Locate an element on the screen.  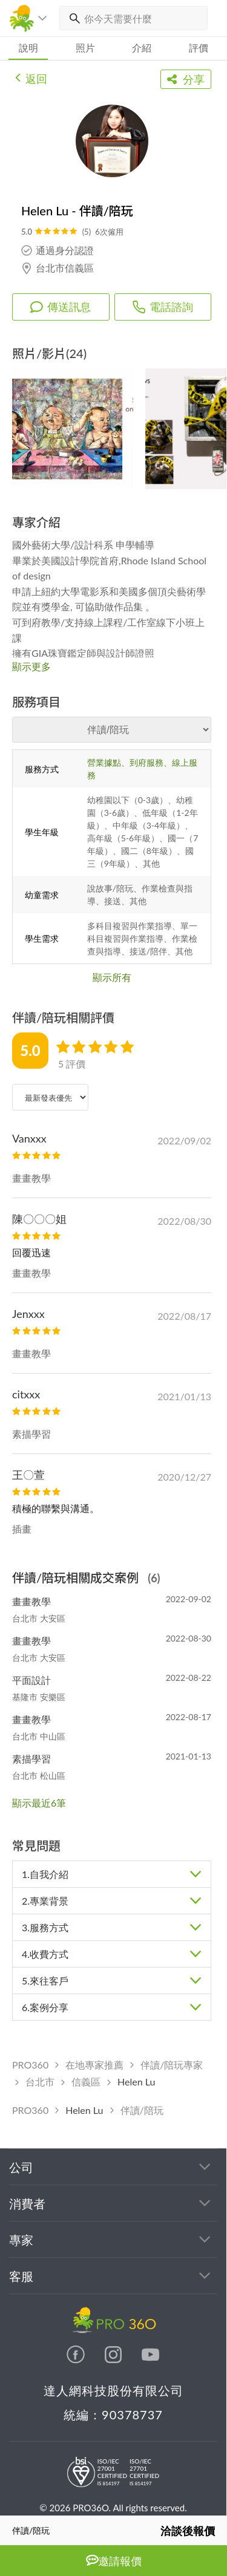
台北市 is located at coordinates (39, 2081).